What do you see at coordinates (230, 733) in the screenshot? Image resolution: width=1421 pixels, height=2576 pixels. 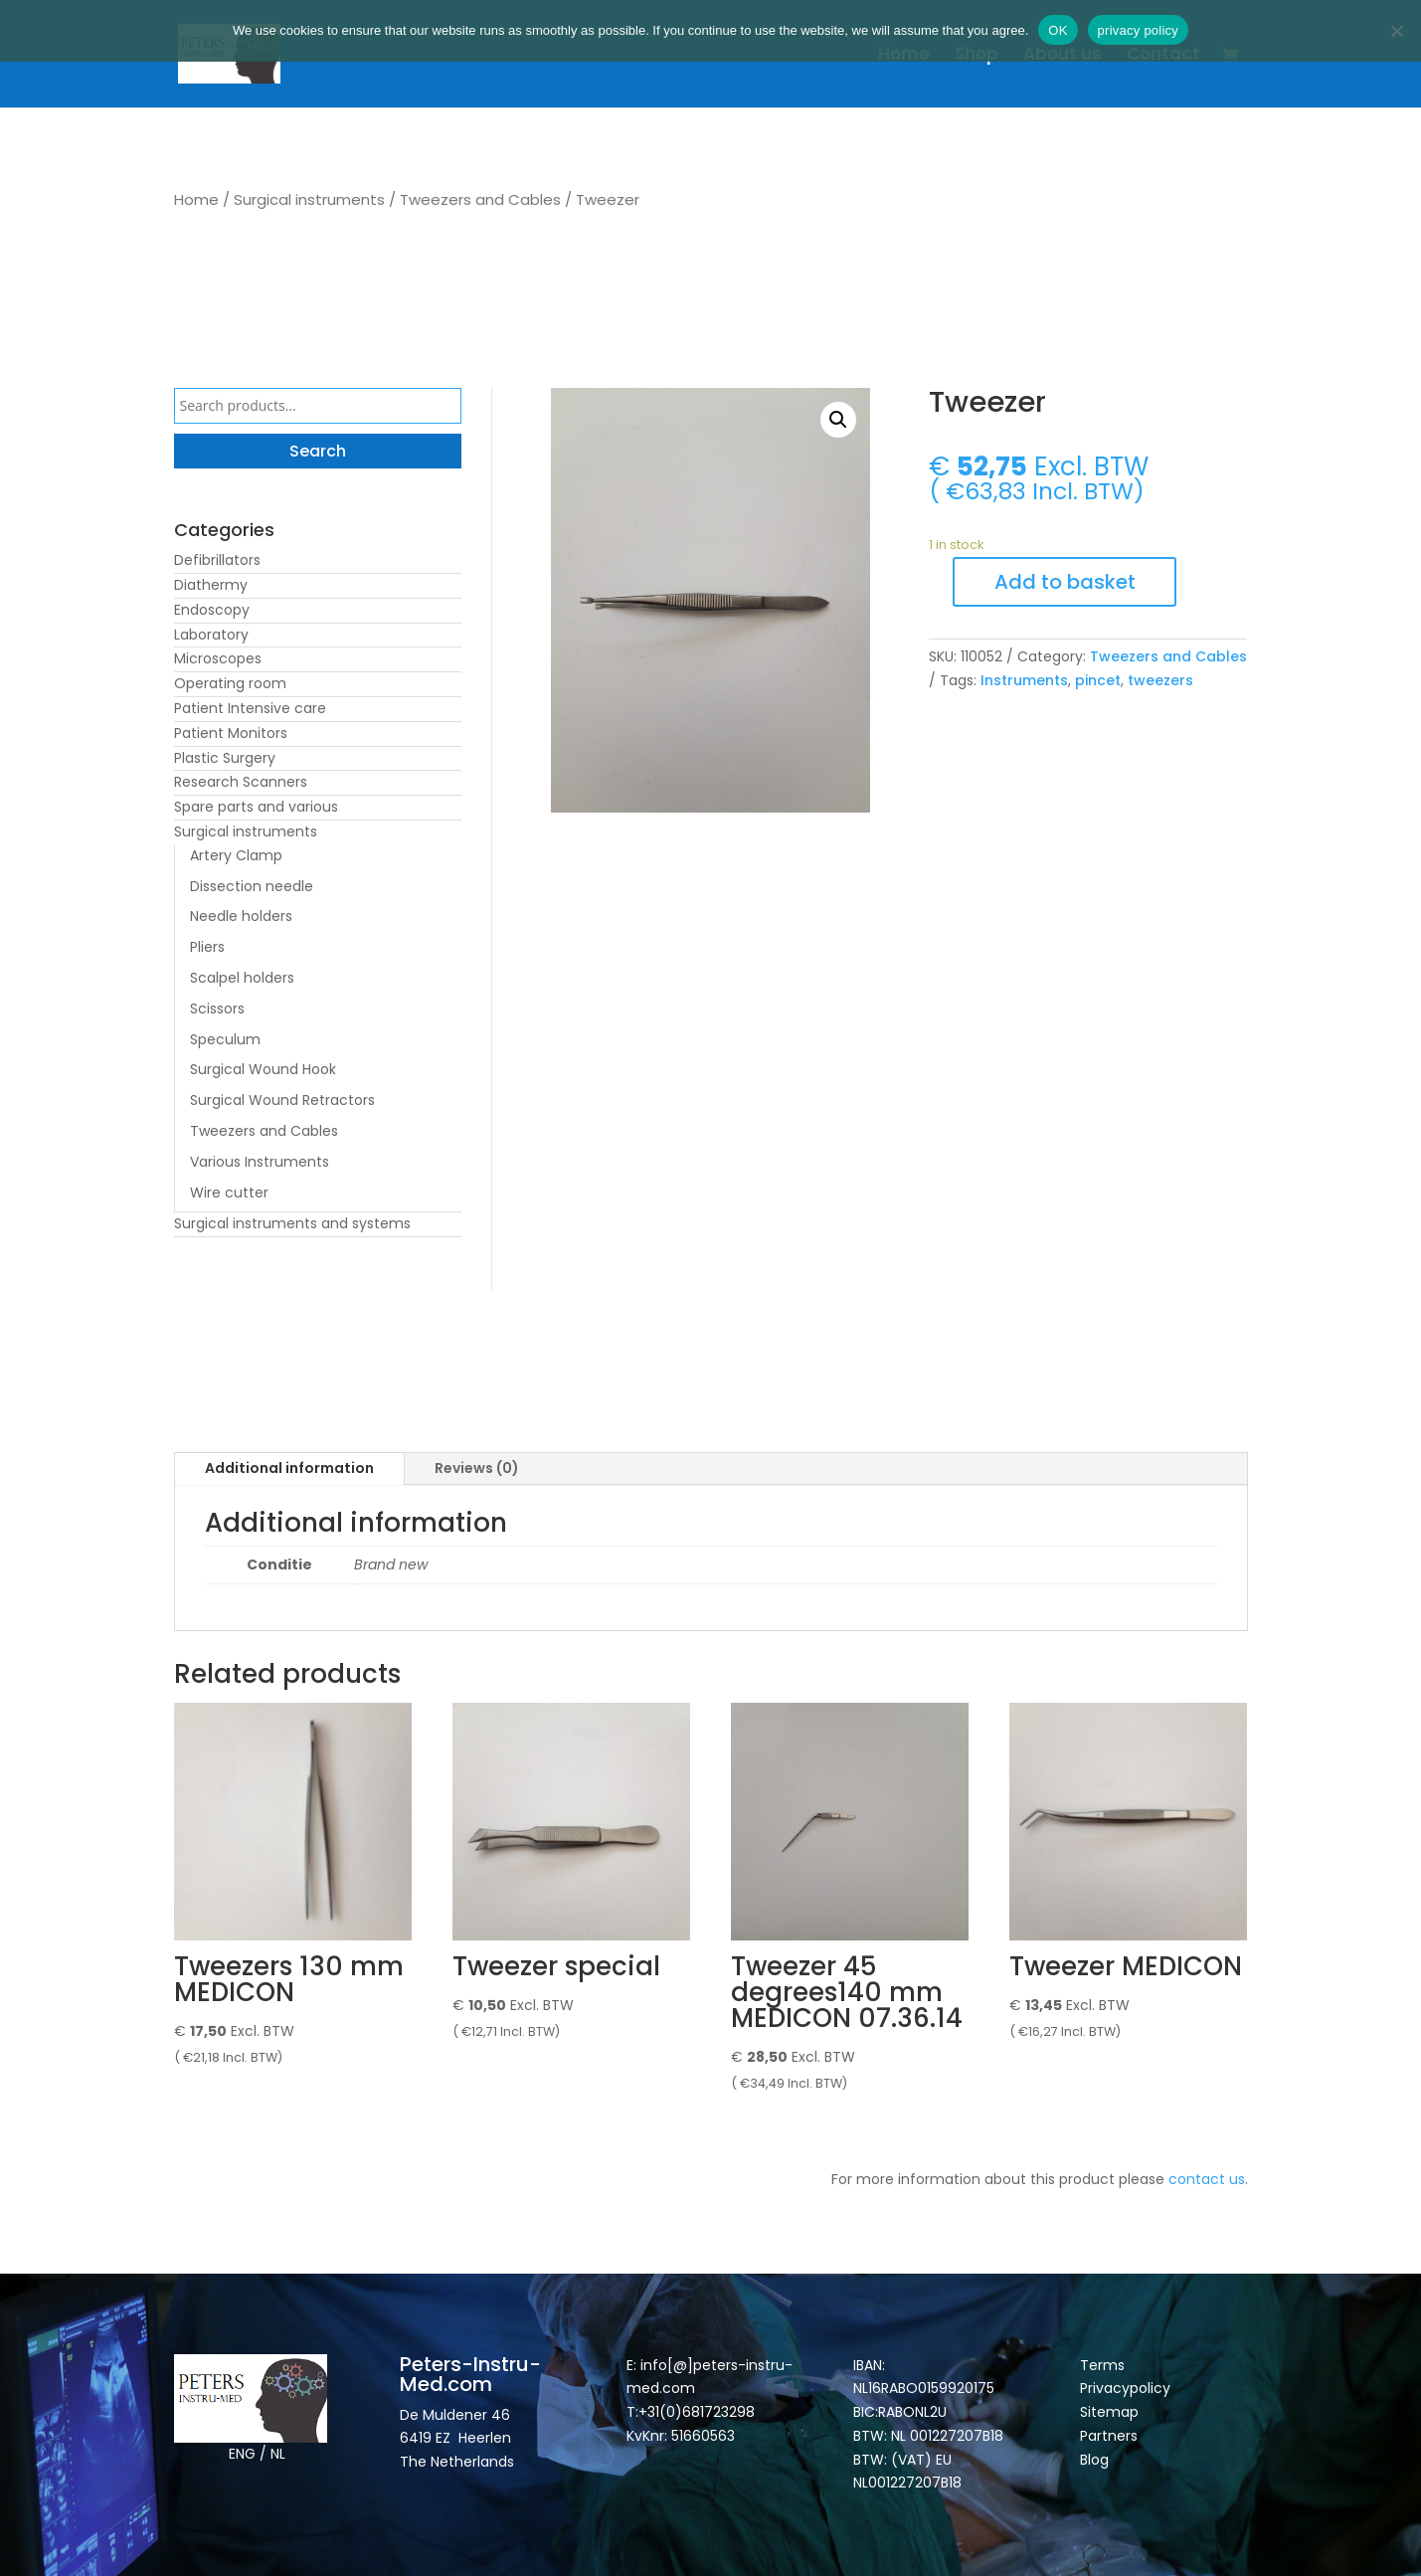 I see `Patient Monitors` at bounding box center [230, 733].